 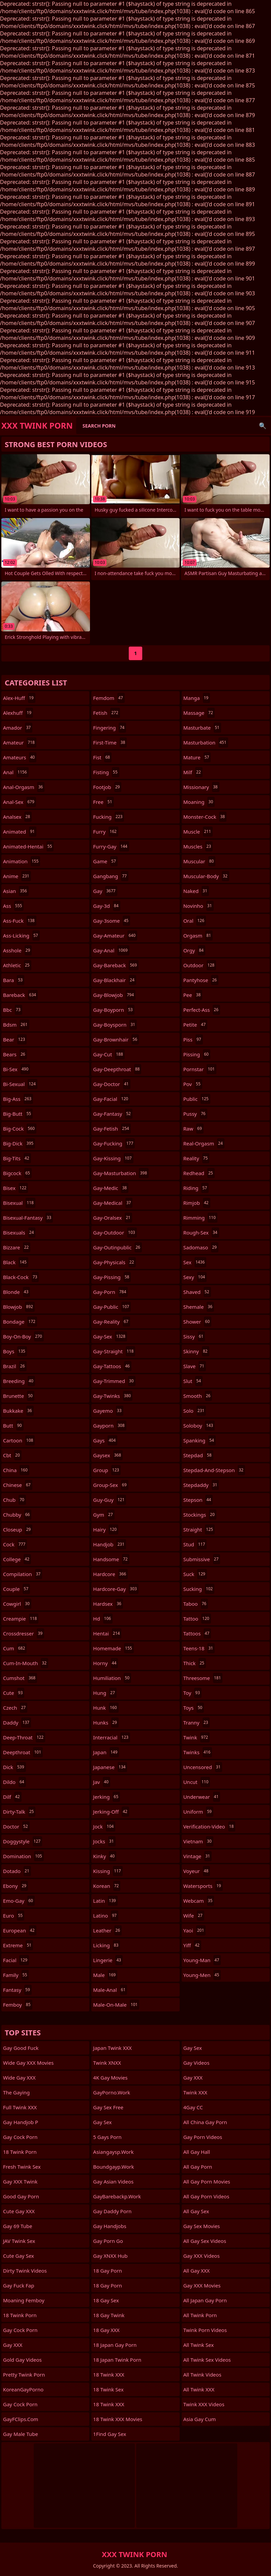 I want to click on riding, so click(x=196, y=1188).